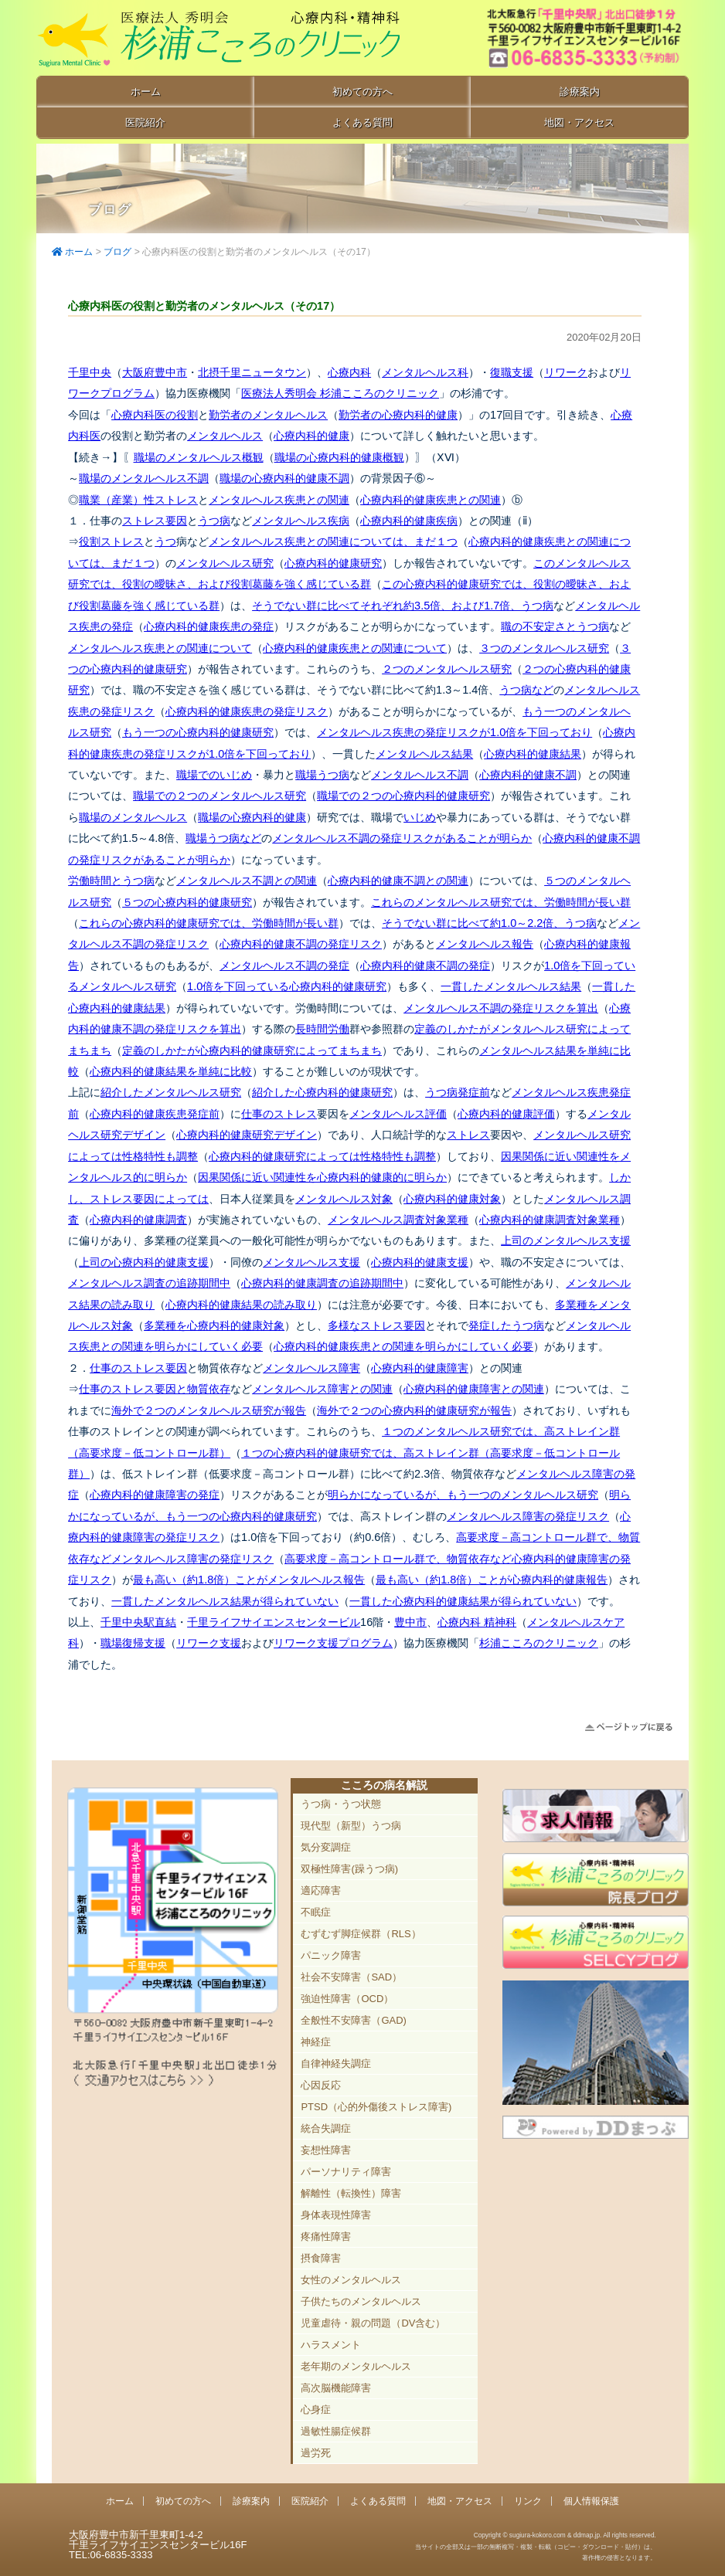  Describe the element at coordinates (326, 2150) in the screenshot. I see `妄想性障害` at that location.